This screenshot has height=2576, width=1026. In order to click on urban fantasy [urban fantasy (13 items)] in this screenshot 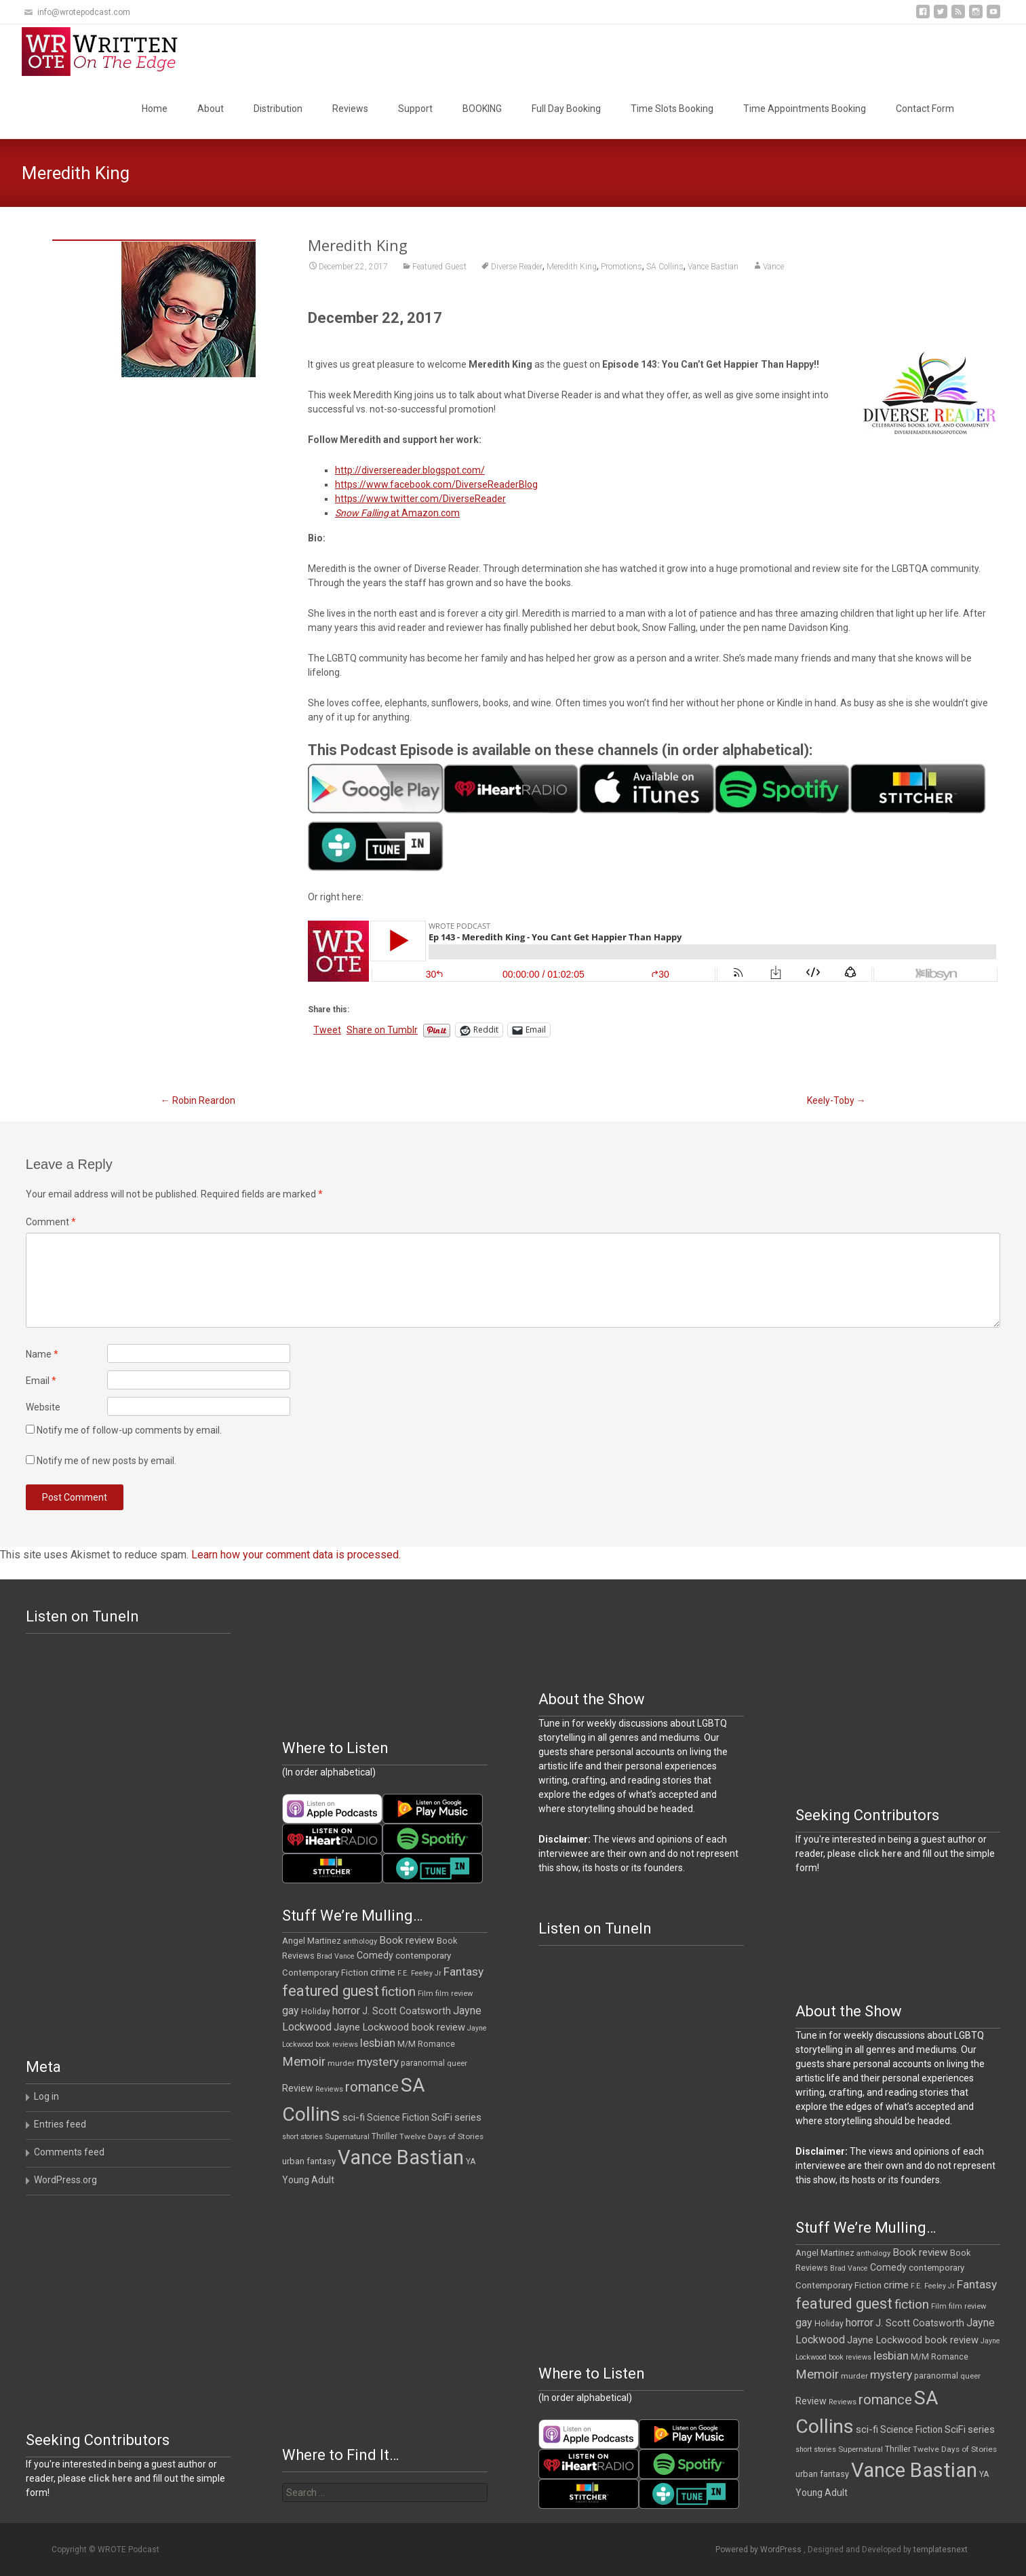, I will do `click(309, 2161)`.